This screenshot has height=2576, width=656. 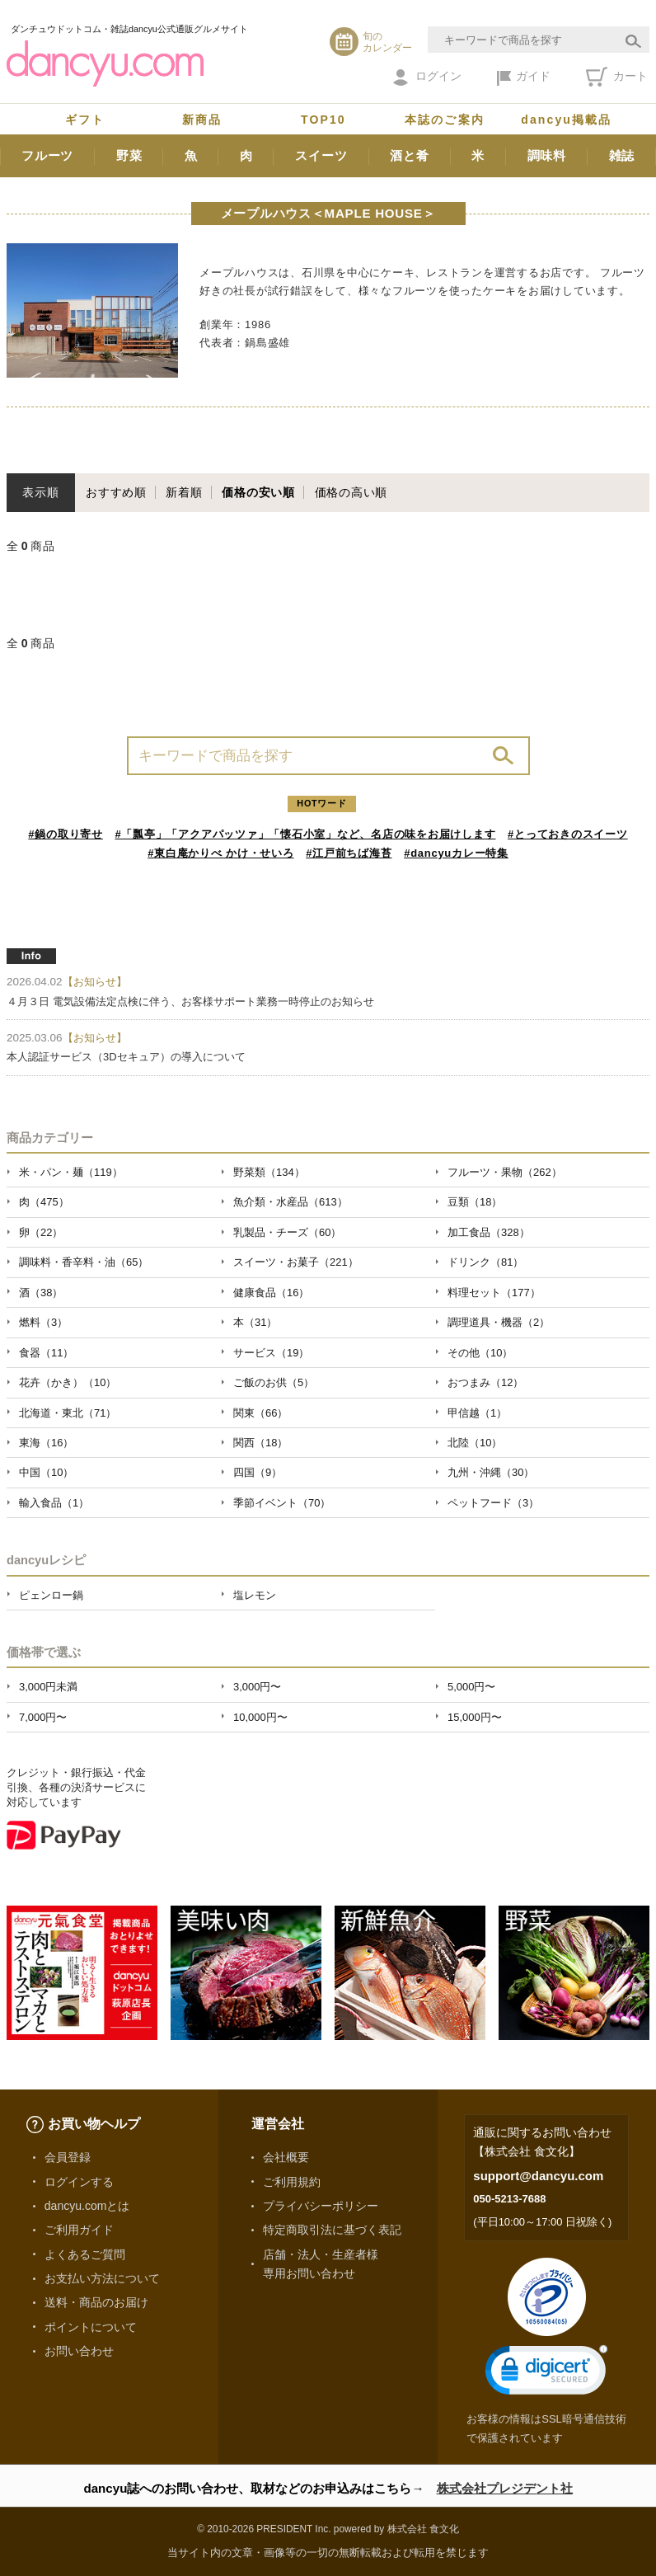 What do you see at coordinates (474, 1442) in the screenshot?
I see `北陸（10）` at bounding box center [474, 1442].